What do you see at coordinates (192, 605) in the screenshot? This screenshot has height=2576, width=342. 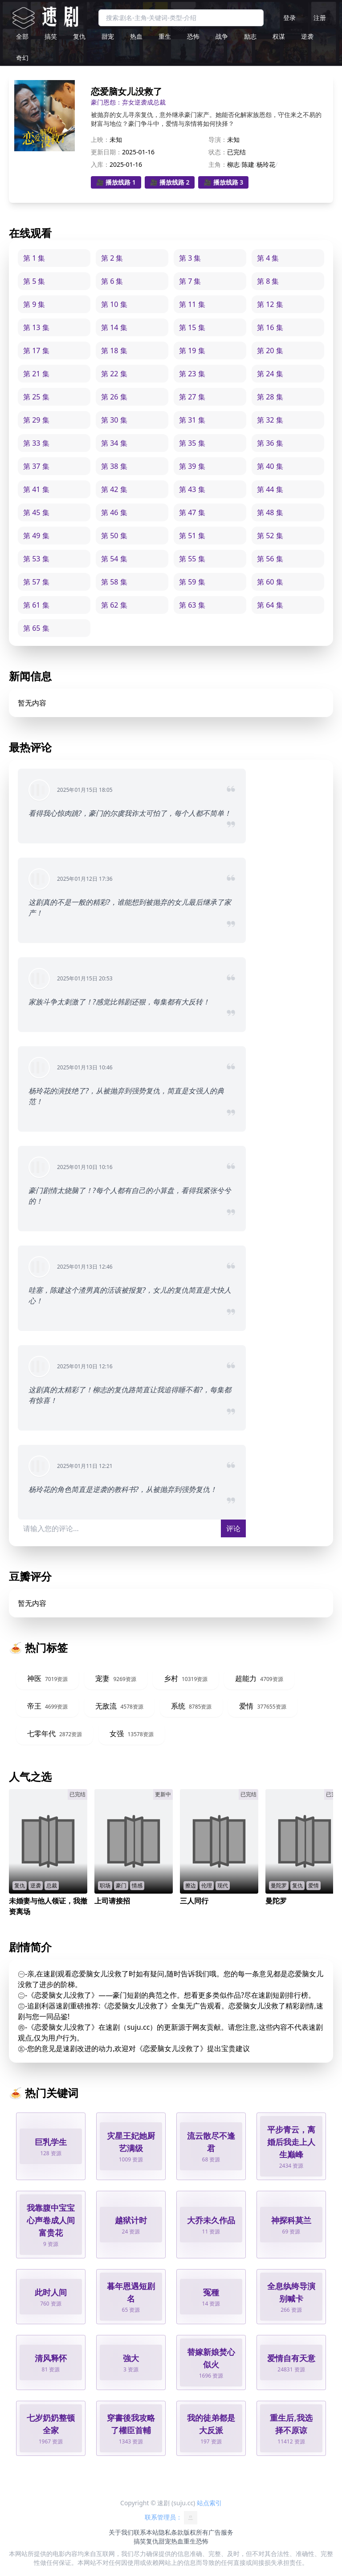 I see `第 63 集` at bounding box center [192, 605].